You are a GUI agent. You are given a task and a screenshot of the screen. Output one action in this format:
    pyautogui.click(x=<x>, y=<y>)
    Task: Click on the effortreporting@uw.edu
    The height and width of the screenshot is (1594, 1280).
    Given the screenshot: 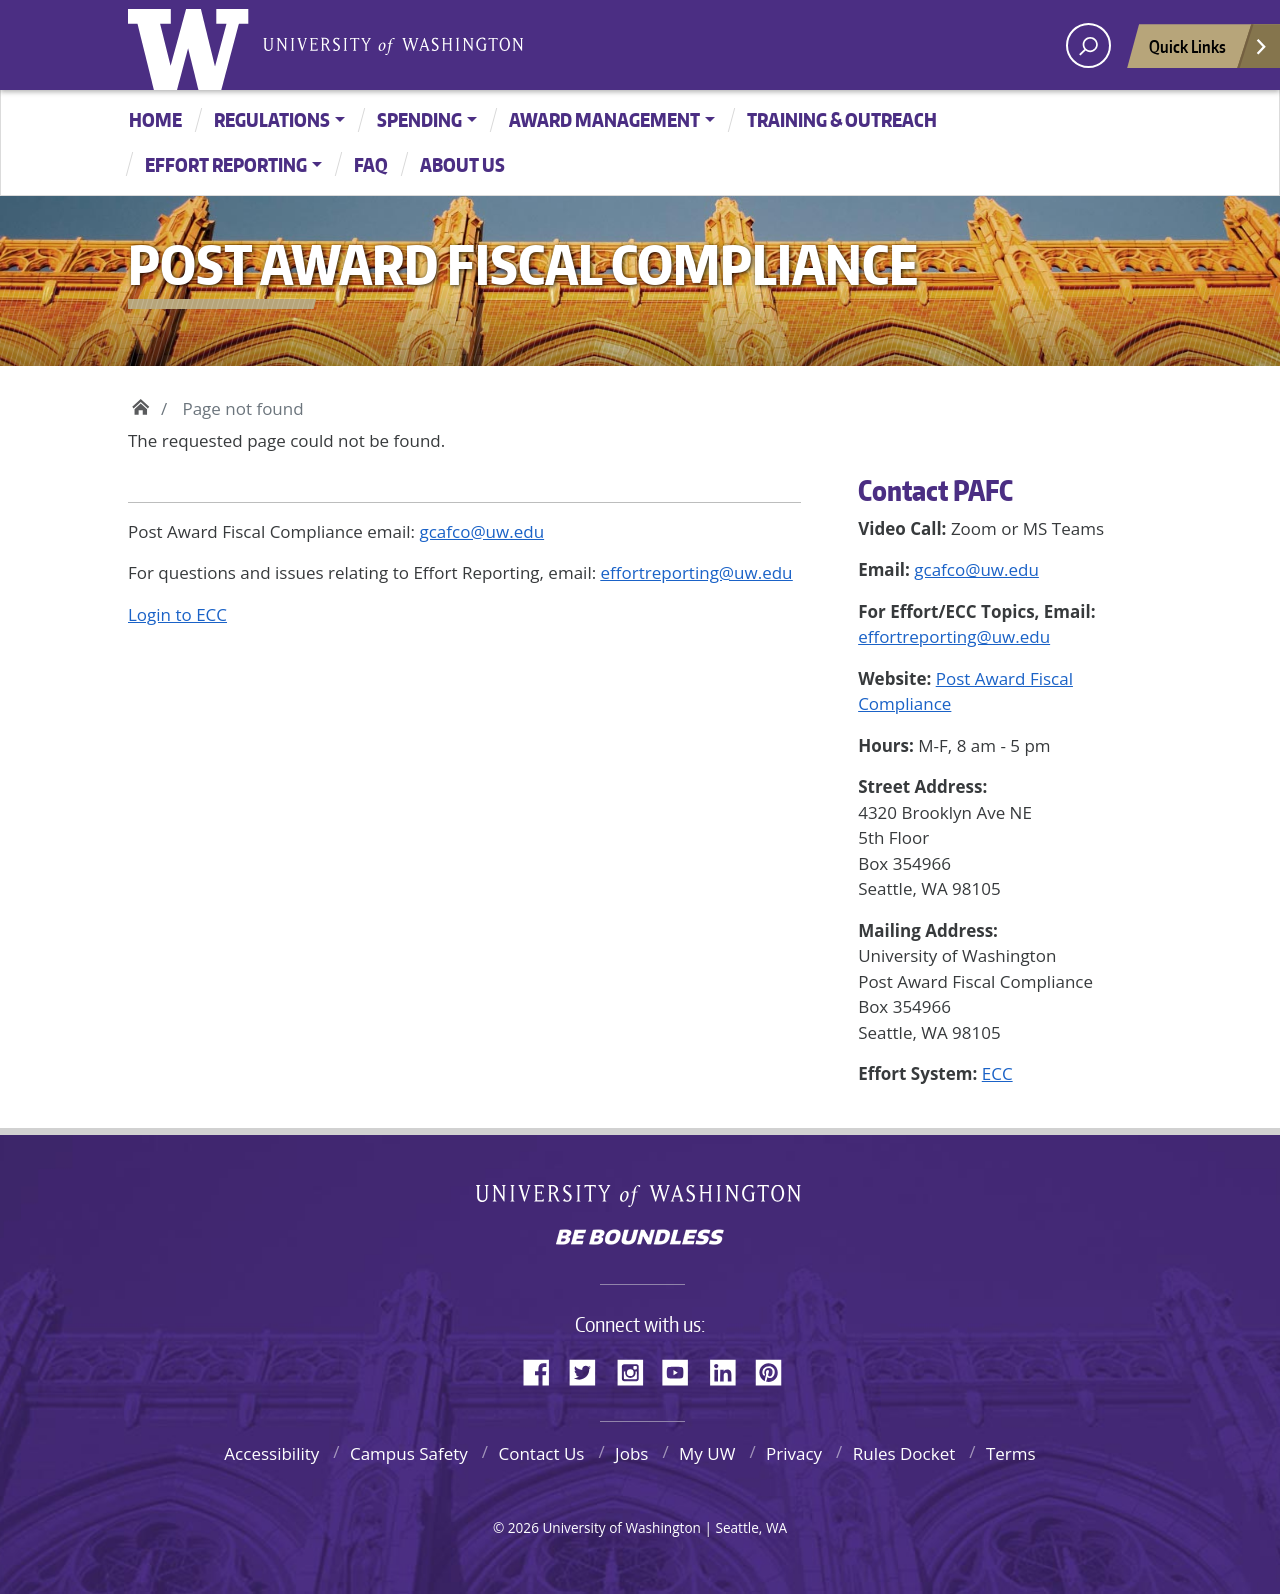 What is the action you would take?
    pyautogui.click(x=954, y=636)
    